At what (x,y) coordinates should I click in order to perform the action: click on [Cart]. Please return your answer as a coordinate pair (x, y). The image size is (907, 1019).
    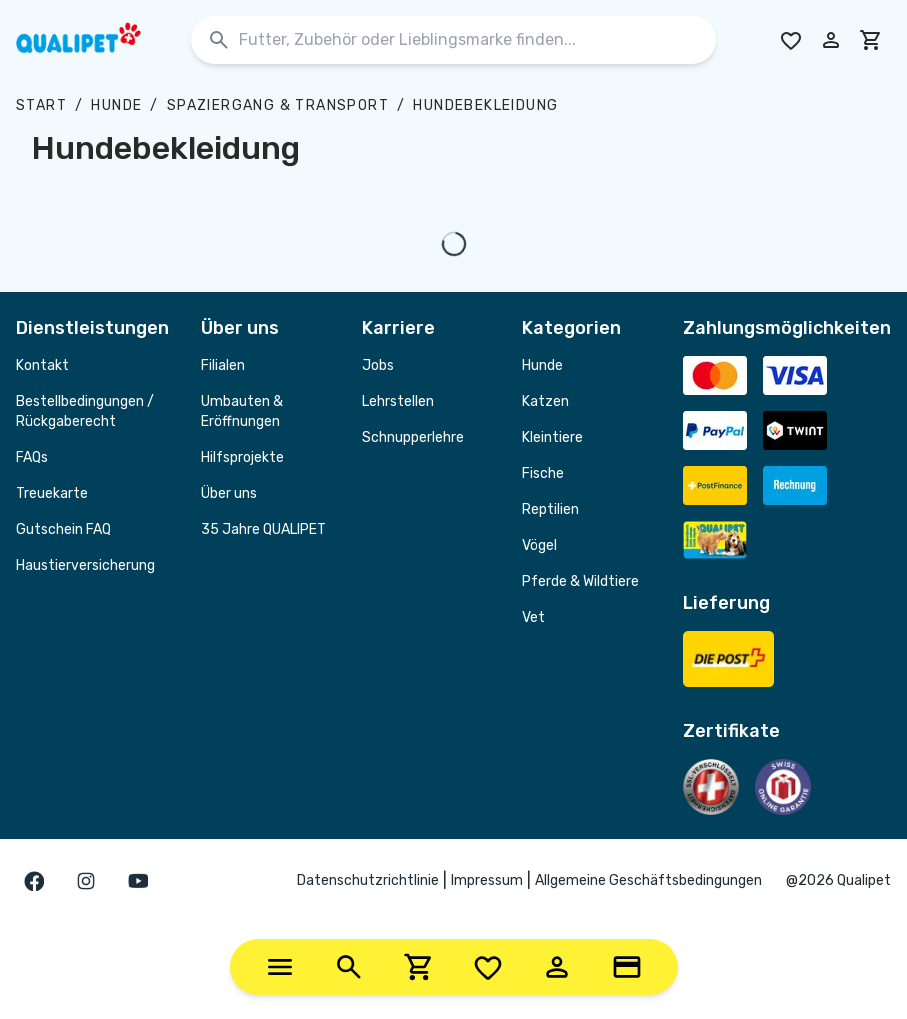
    Looking at the image, I should click on (419, 967).